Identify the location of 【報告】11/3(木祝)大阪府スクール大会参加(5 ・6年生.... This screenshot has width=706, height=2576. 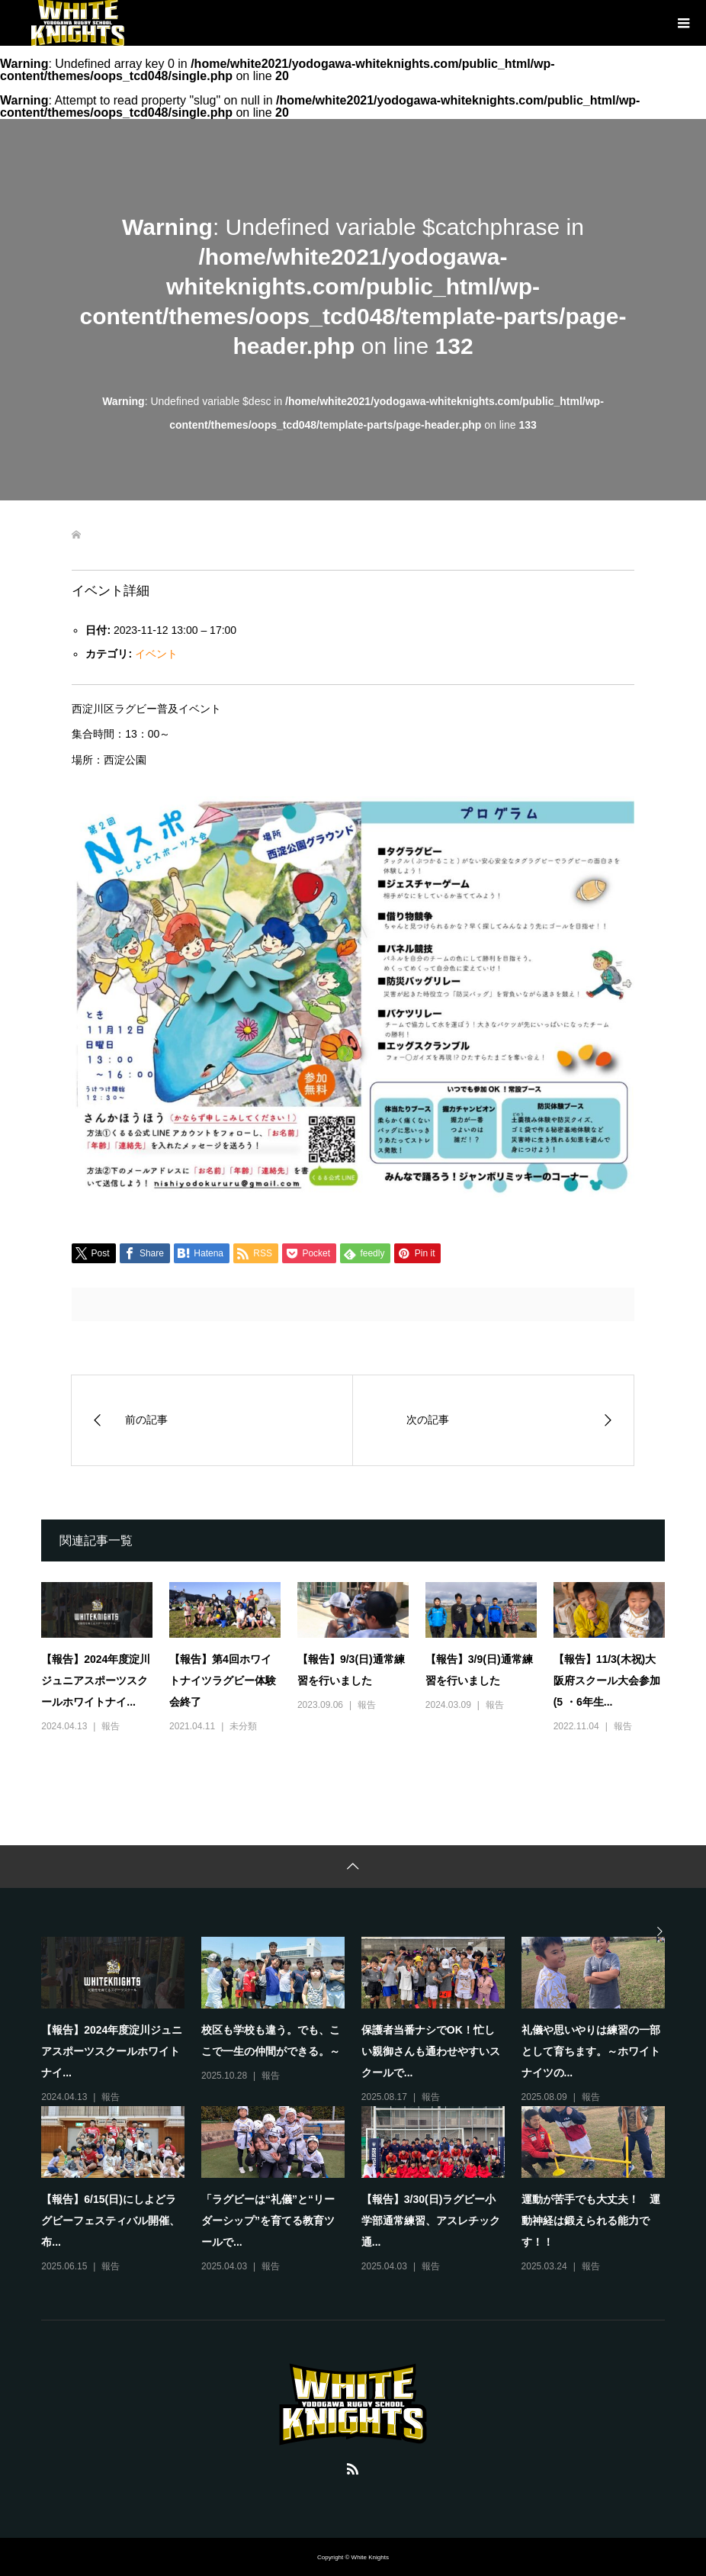
(607, 1680).